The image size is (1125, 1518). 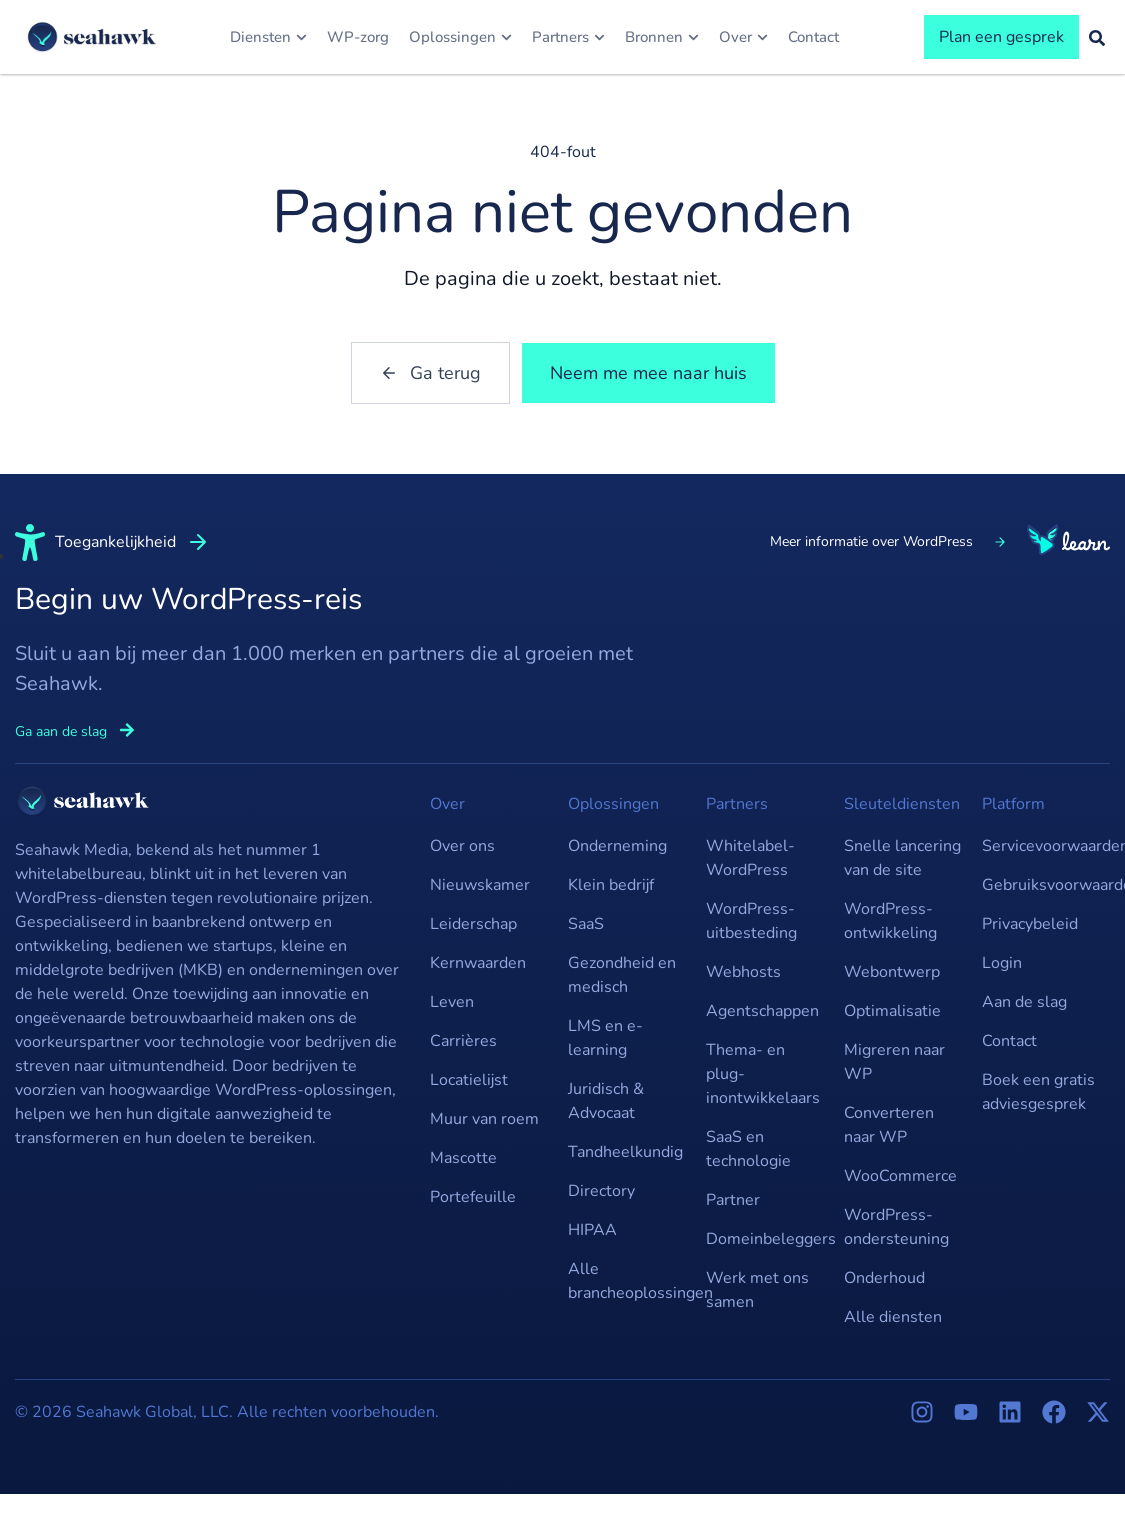 I want to click on Over ons, so click(x=462, y=846).